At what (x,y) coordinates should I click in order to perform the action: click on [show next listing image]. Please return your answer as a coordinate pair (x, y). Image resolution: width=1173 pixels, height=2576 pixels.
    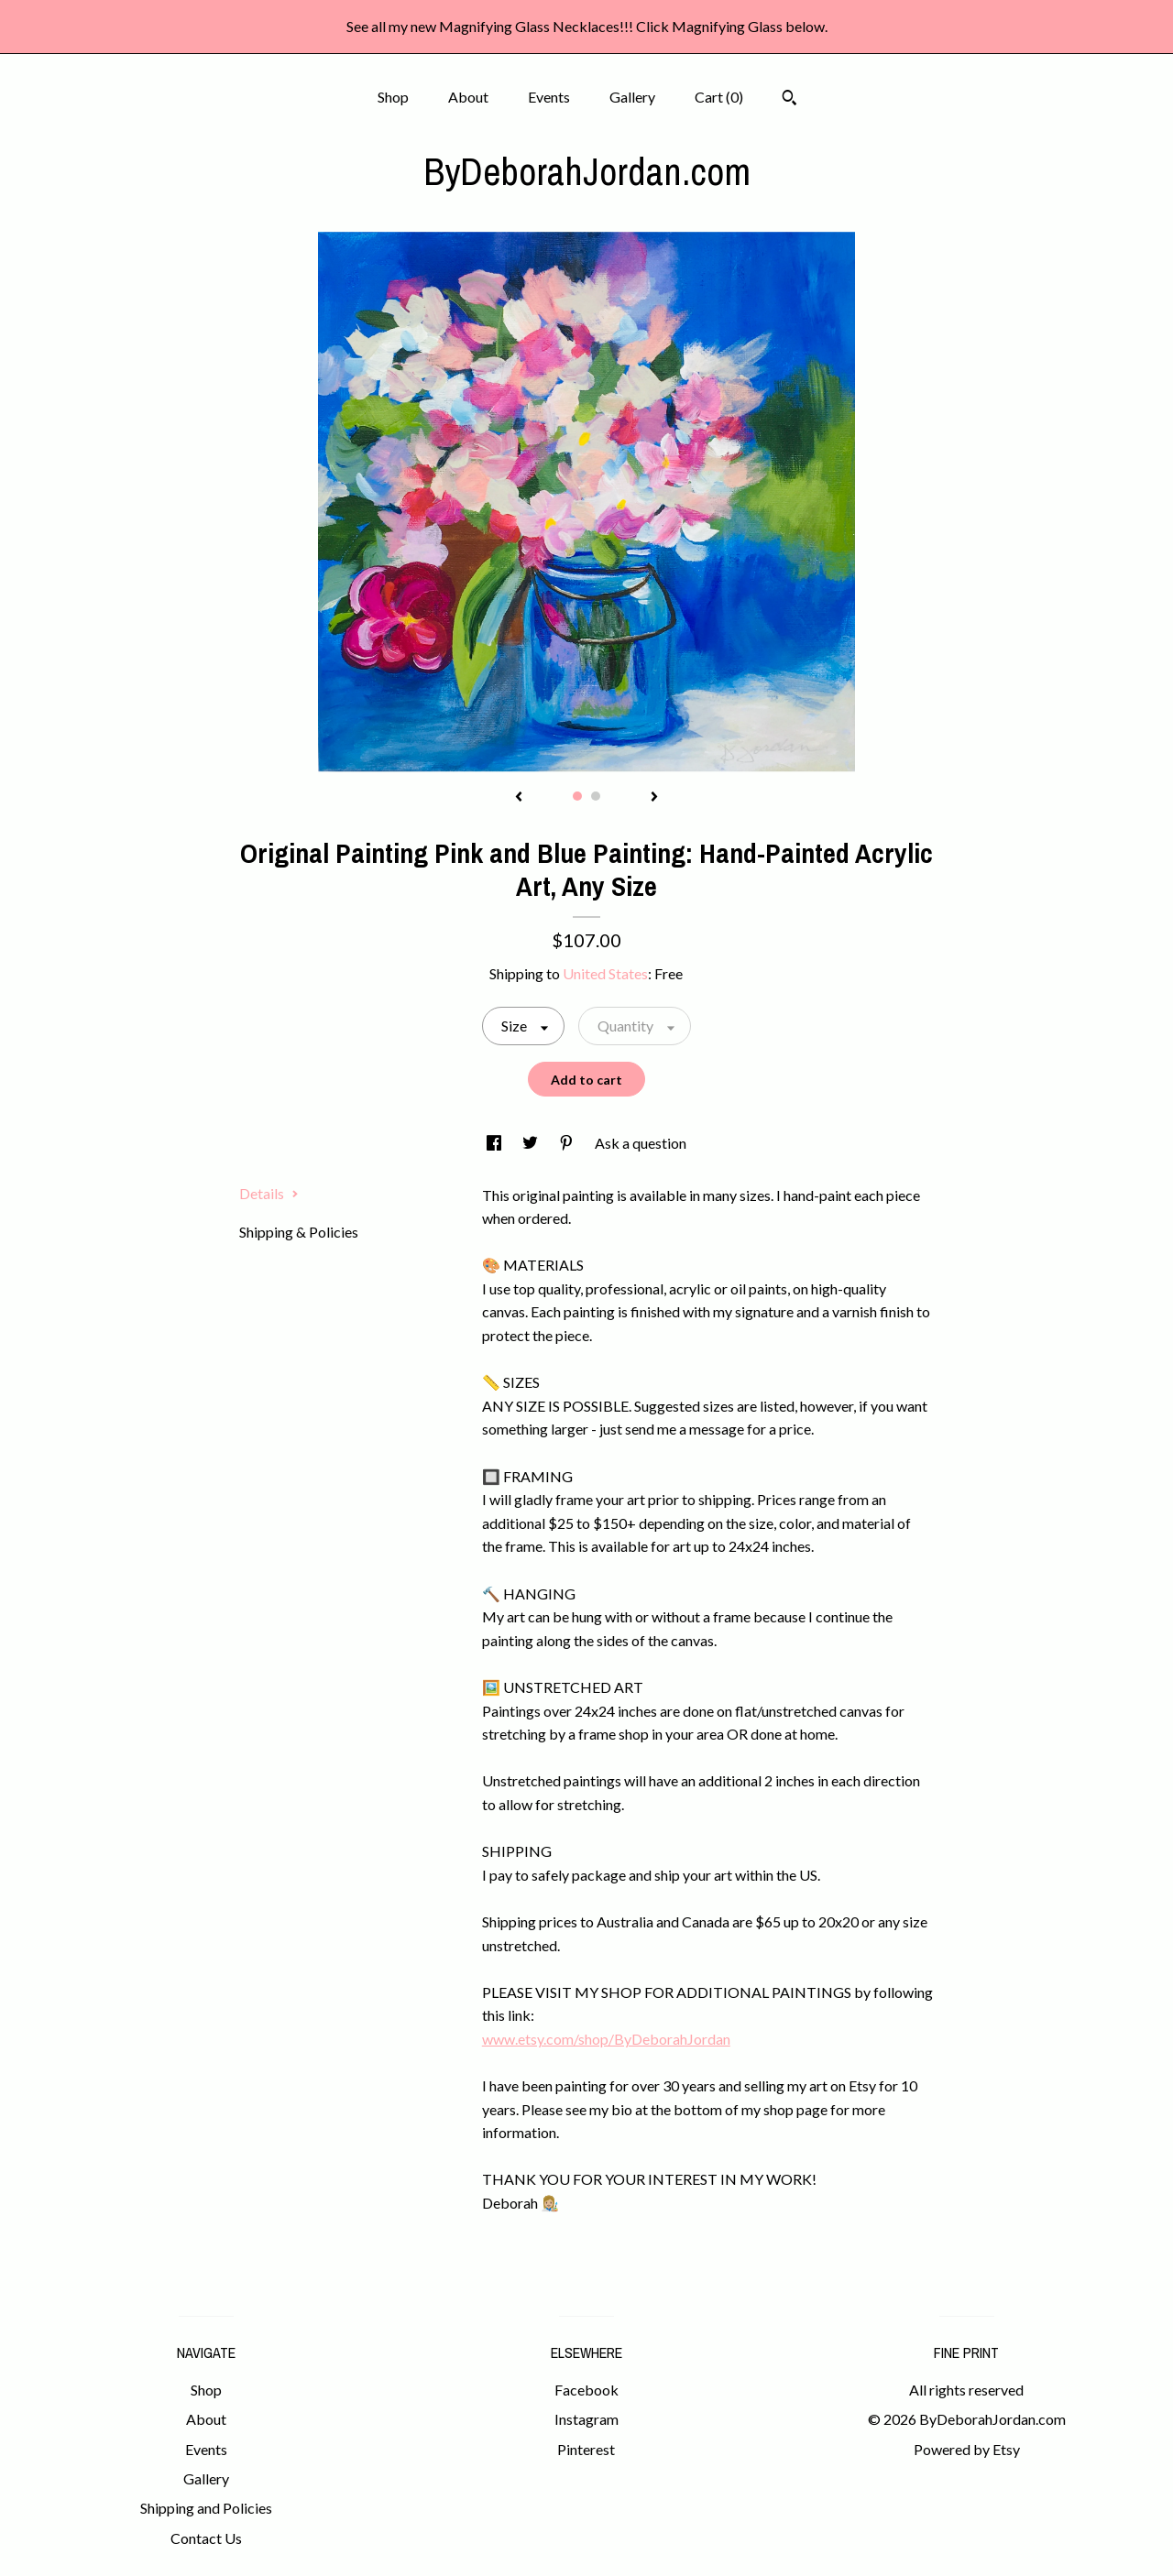
    Looking at the image, I should click on (654, 797).